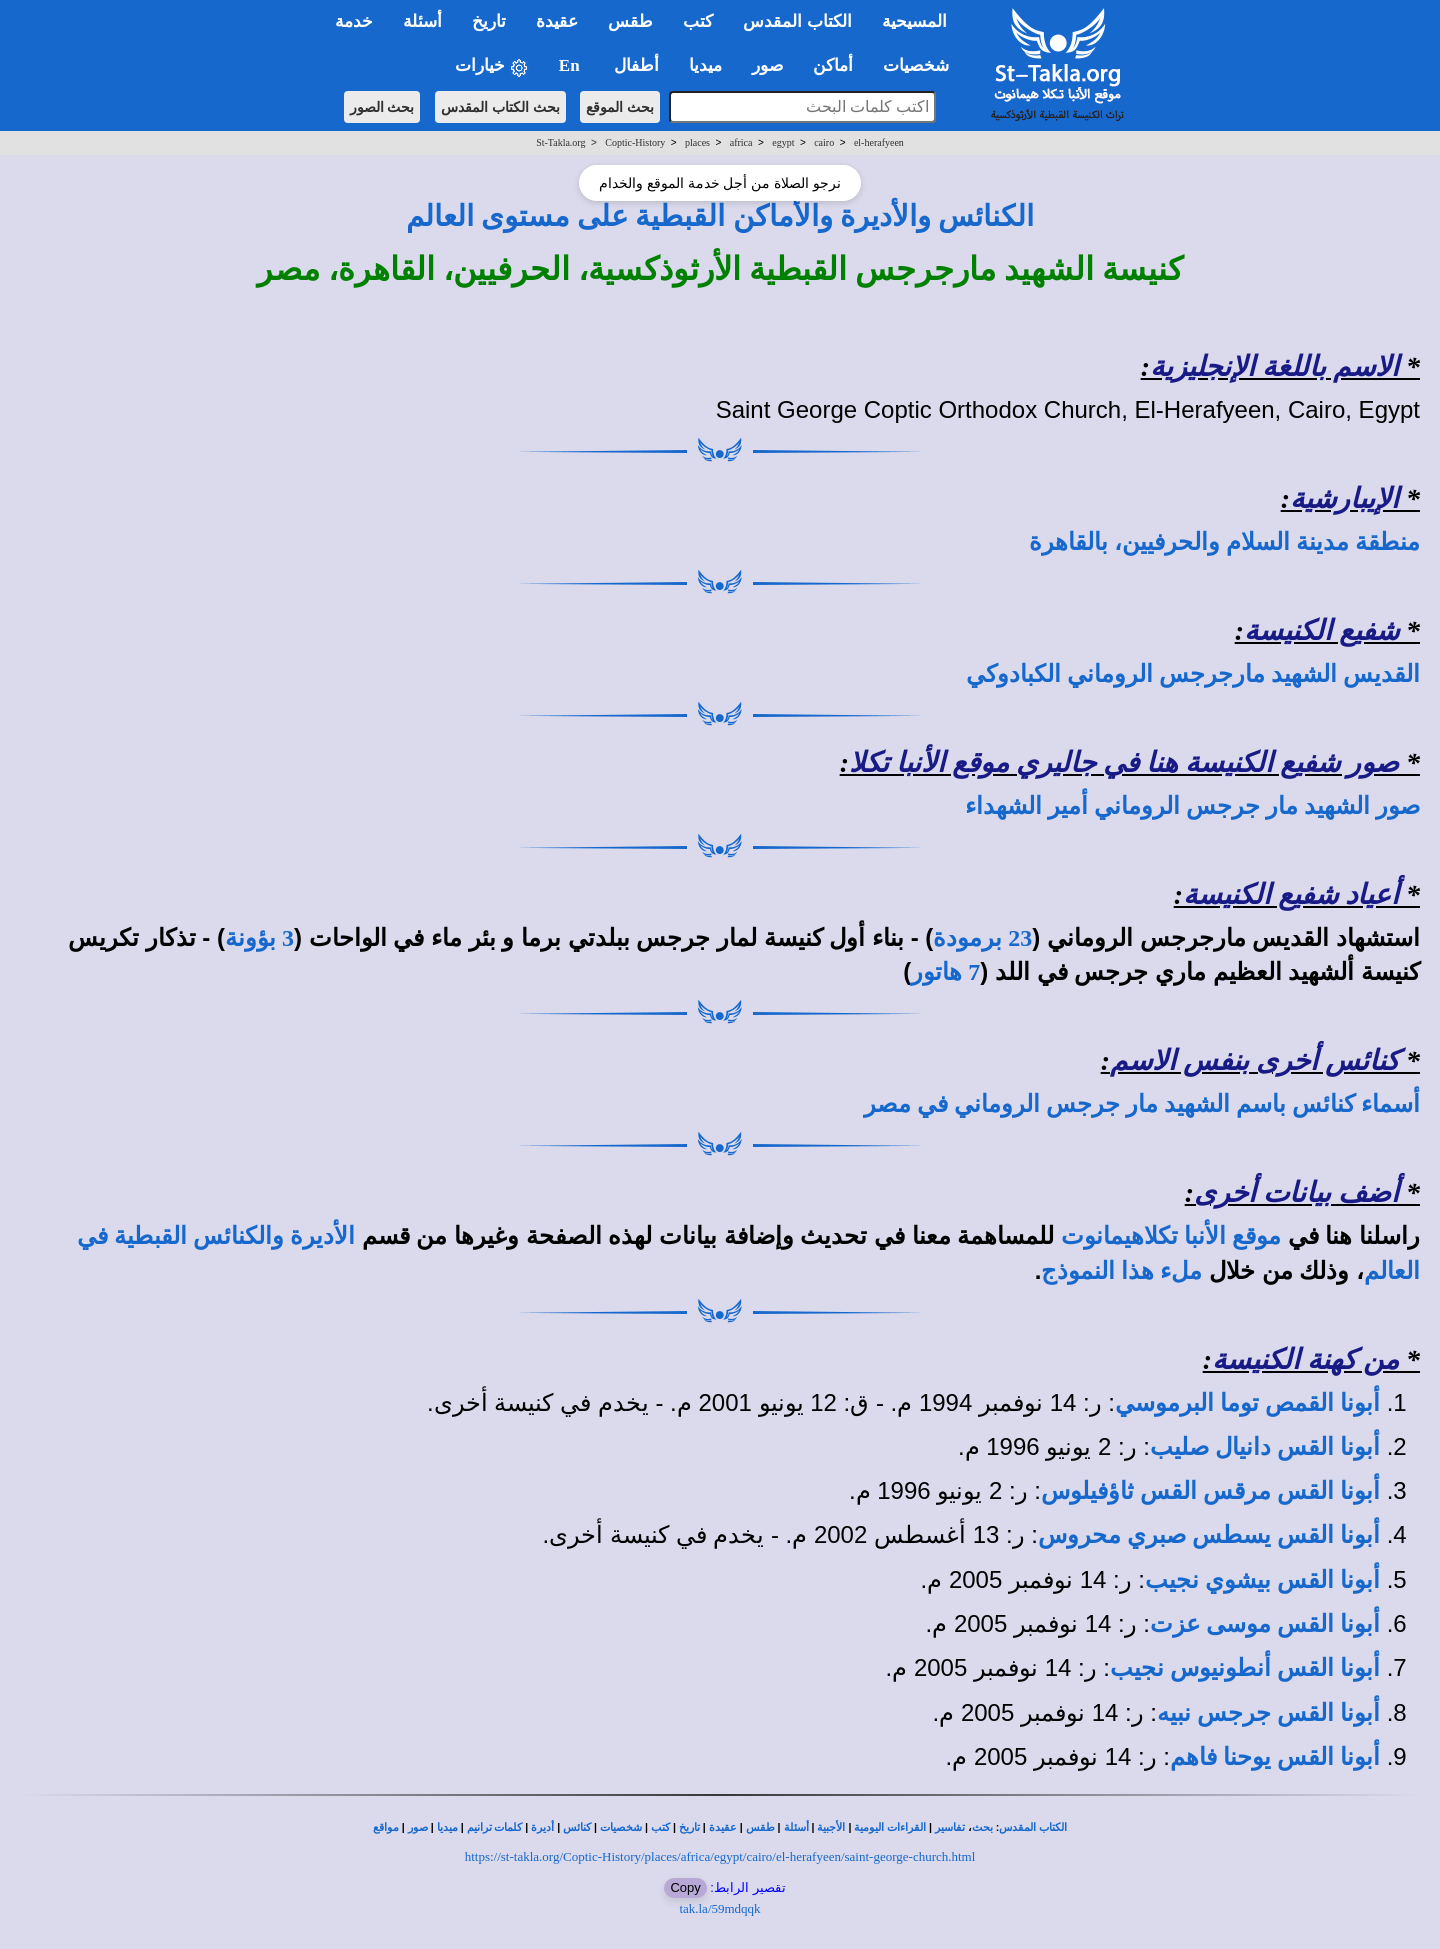 This screenshot has height=1949, width=1440. Describe the element at coordinates (719, 1908) in the screenshot. I see `tak.la/59mdqqk` at that location.